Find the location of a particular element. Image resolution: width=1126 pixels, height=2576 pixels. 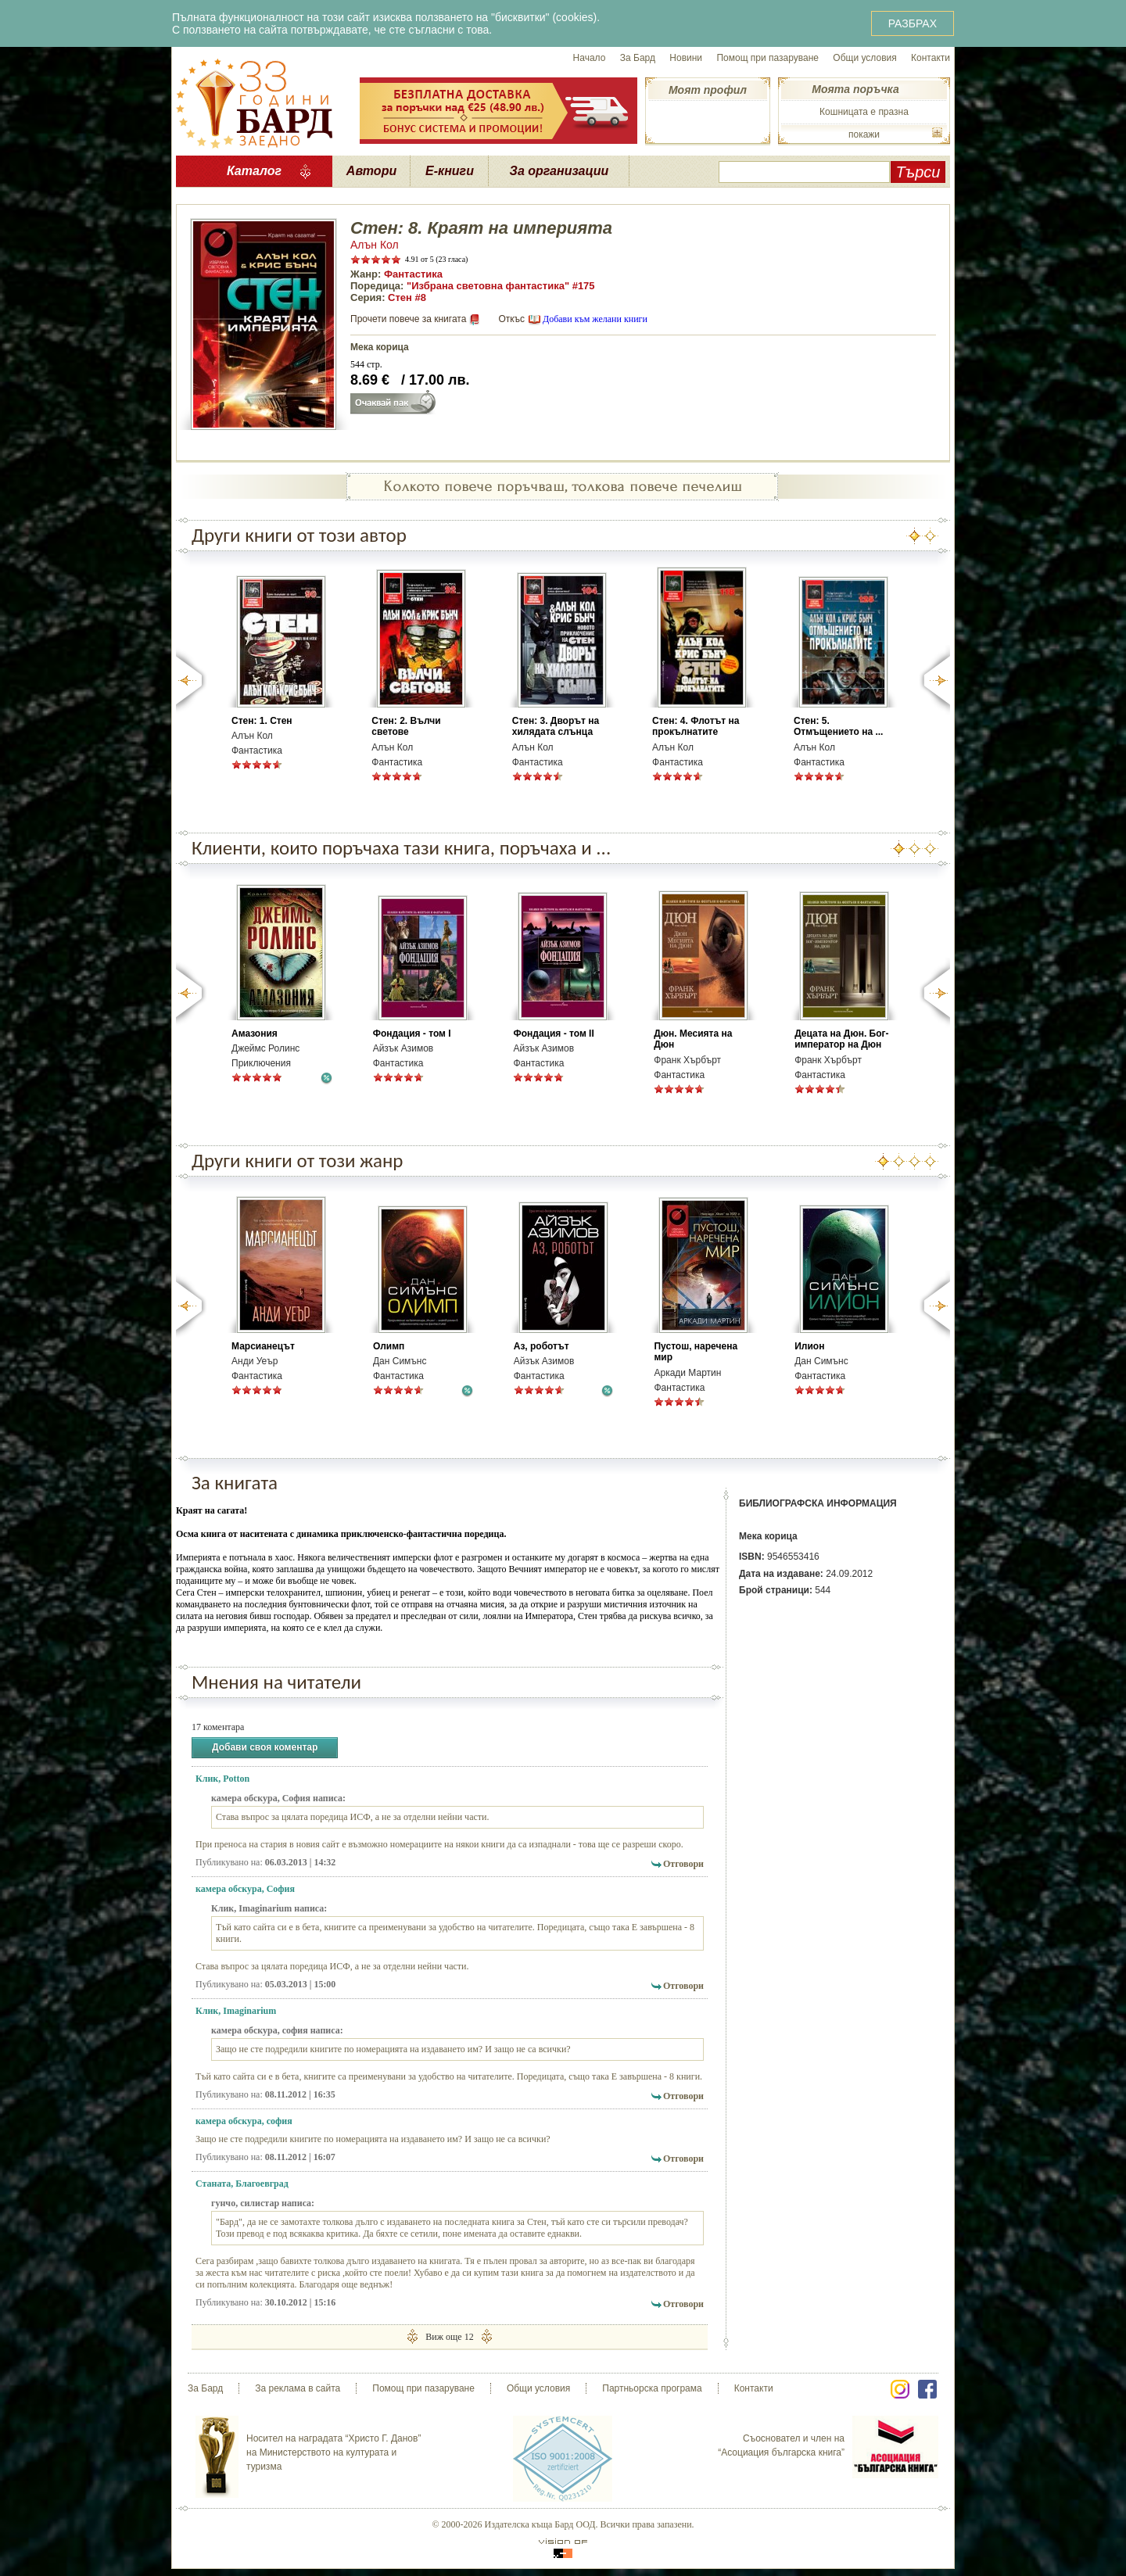

Партньорска програма is located at coordinates (651, 2388).